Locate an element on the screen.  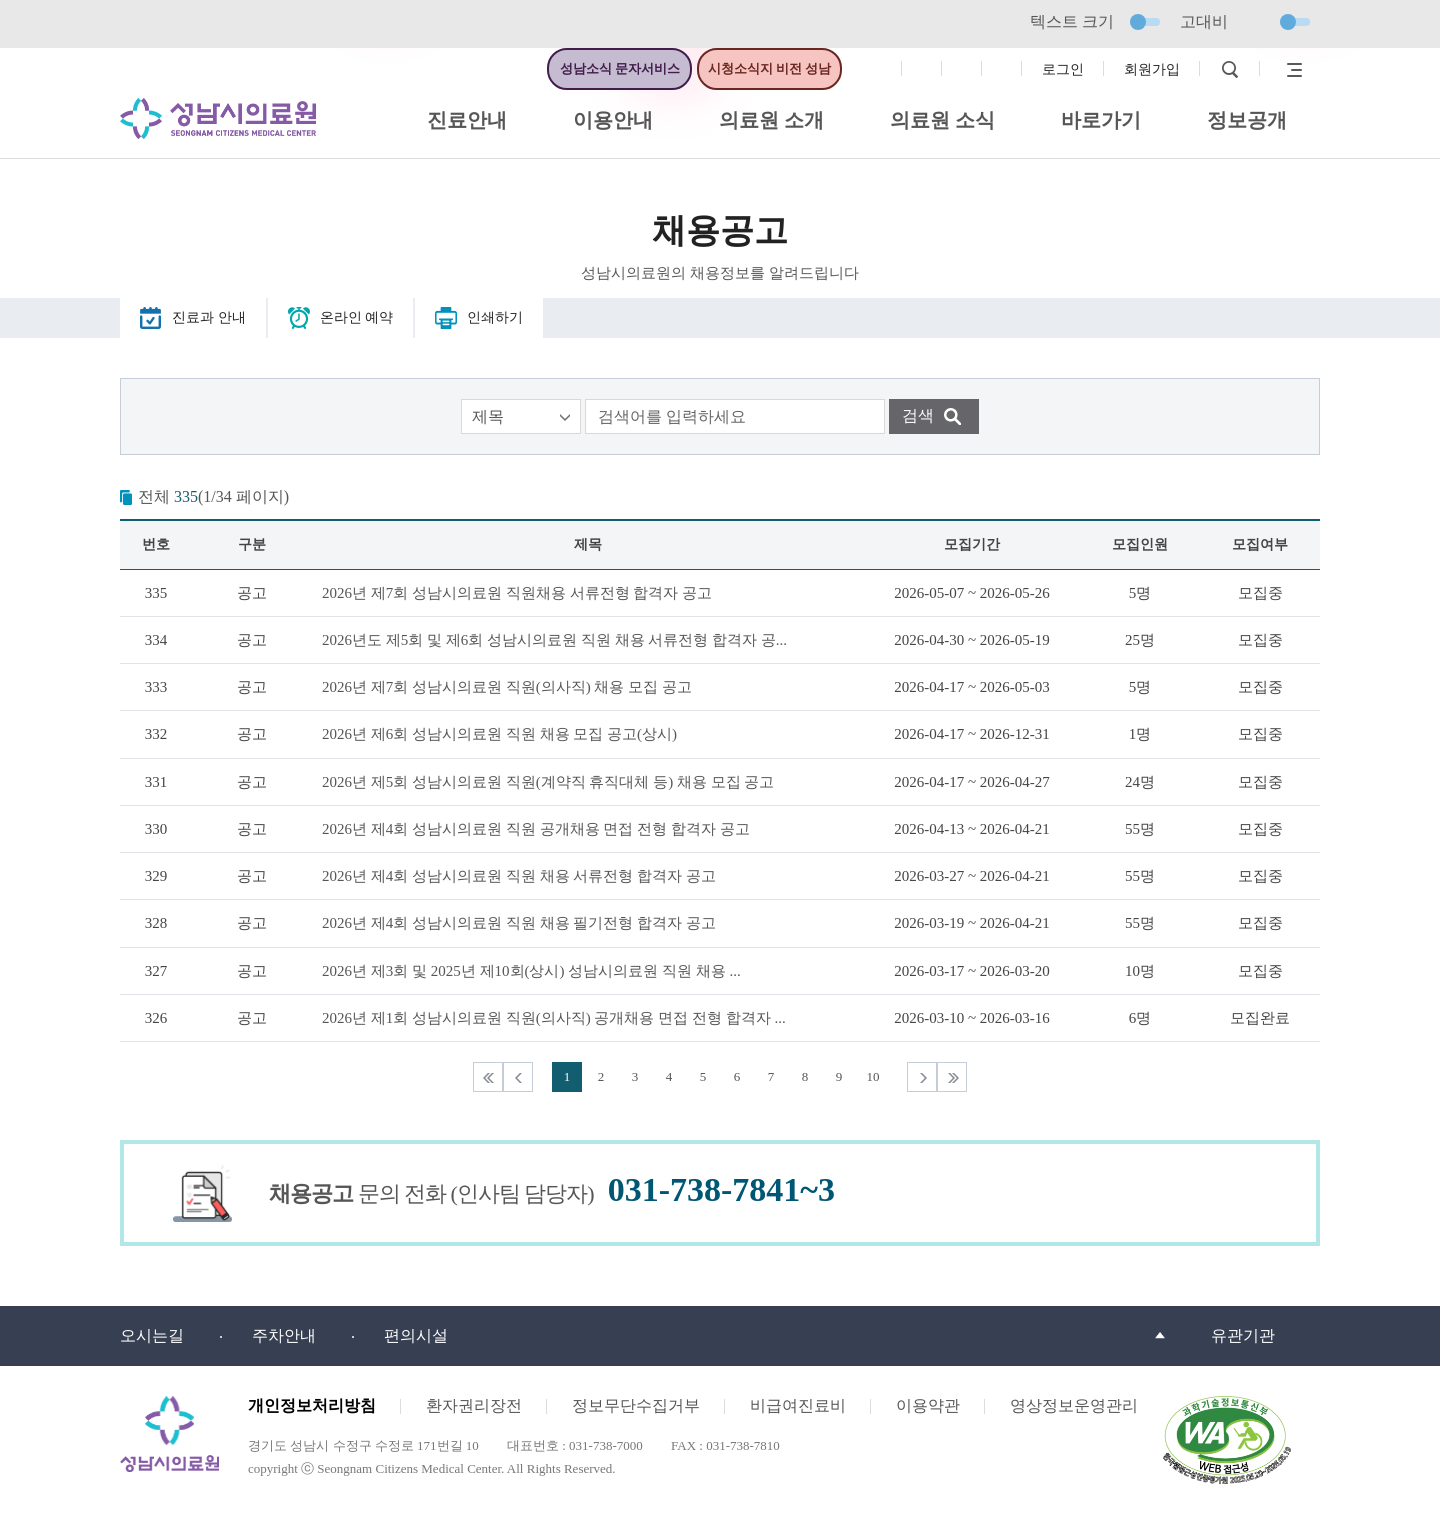
고대비 is located at coordinates (1245, 21).